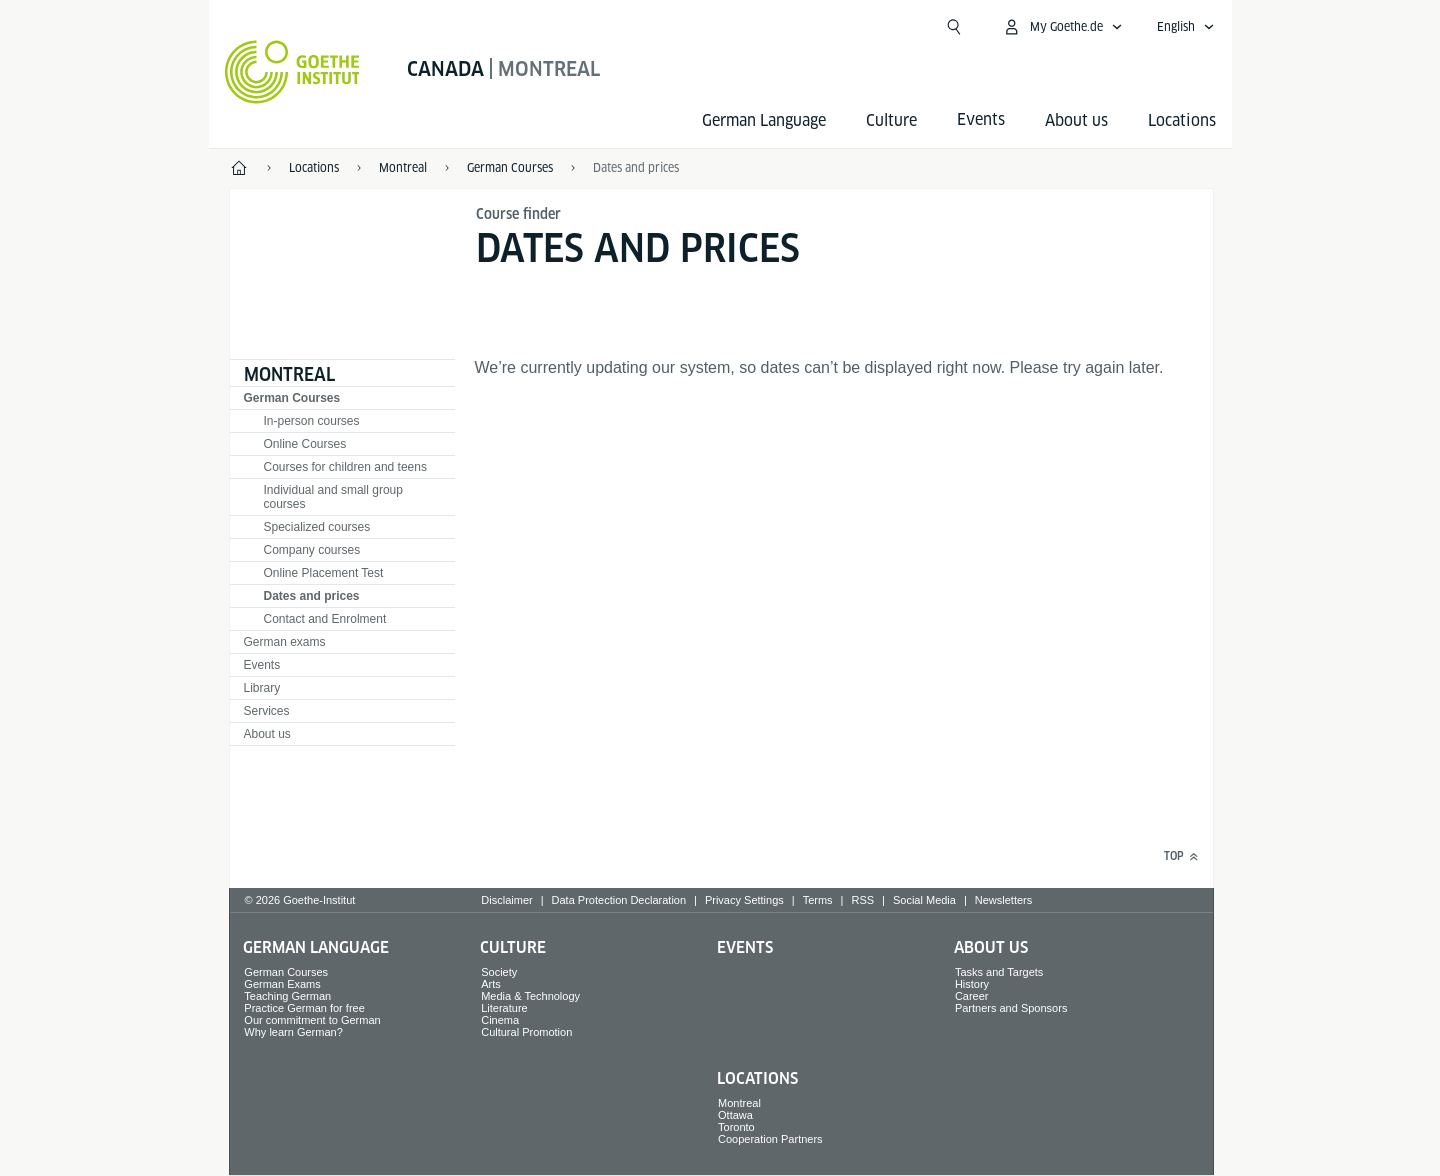  What do you see at coordinates (1011, 1008) in the screenshot?
I see `Partners and Sponsors` at bounding box center [1011, 1008].